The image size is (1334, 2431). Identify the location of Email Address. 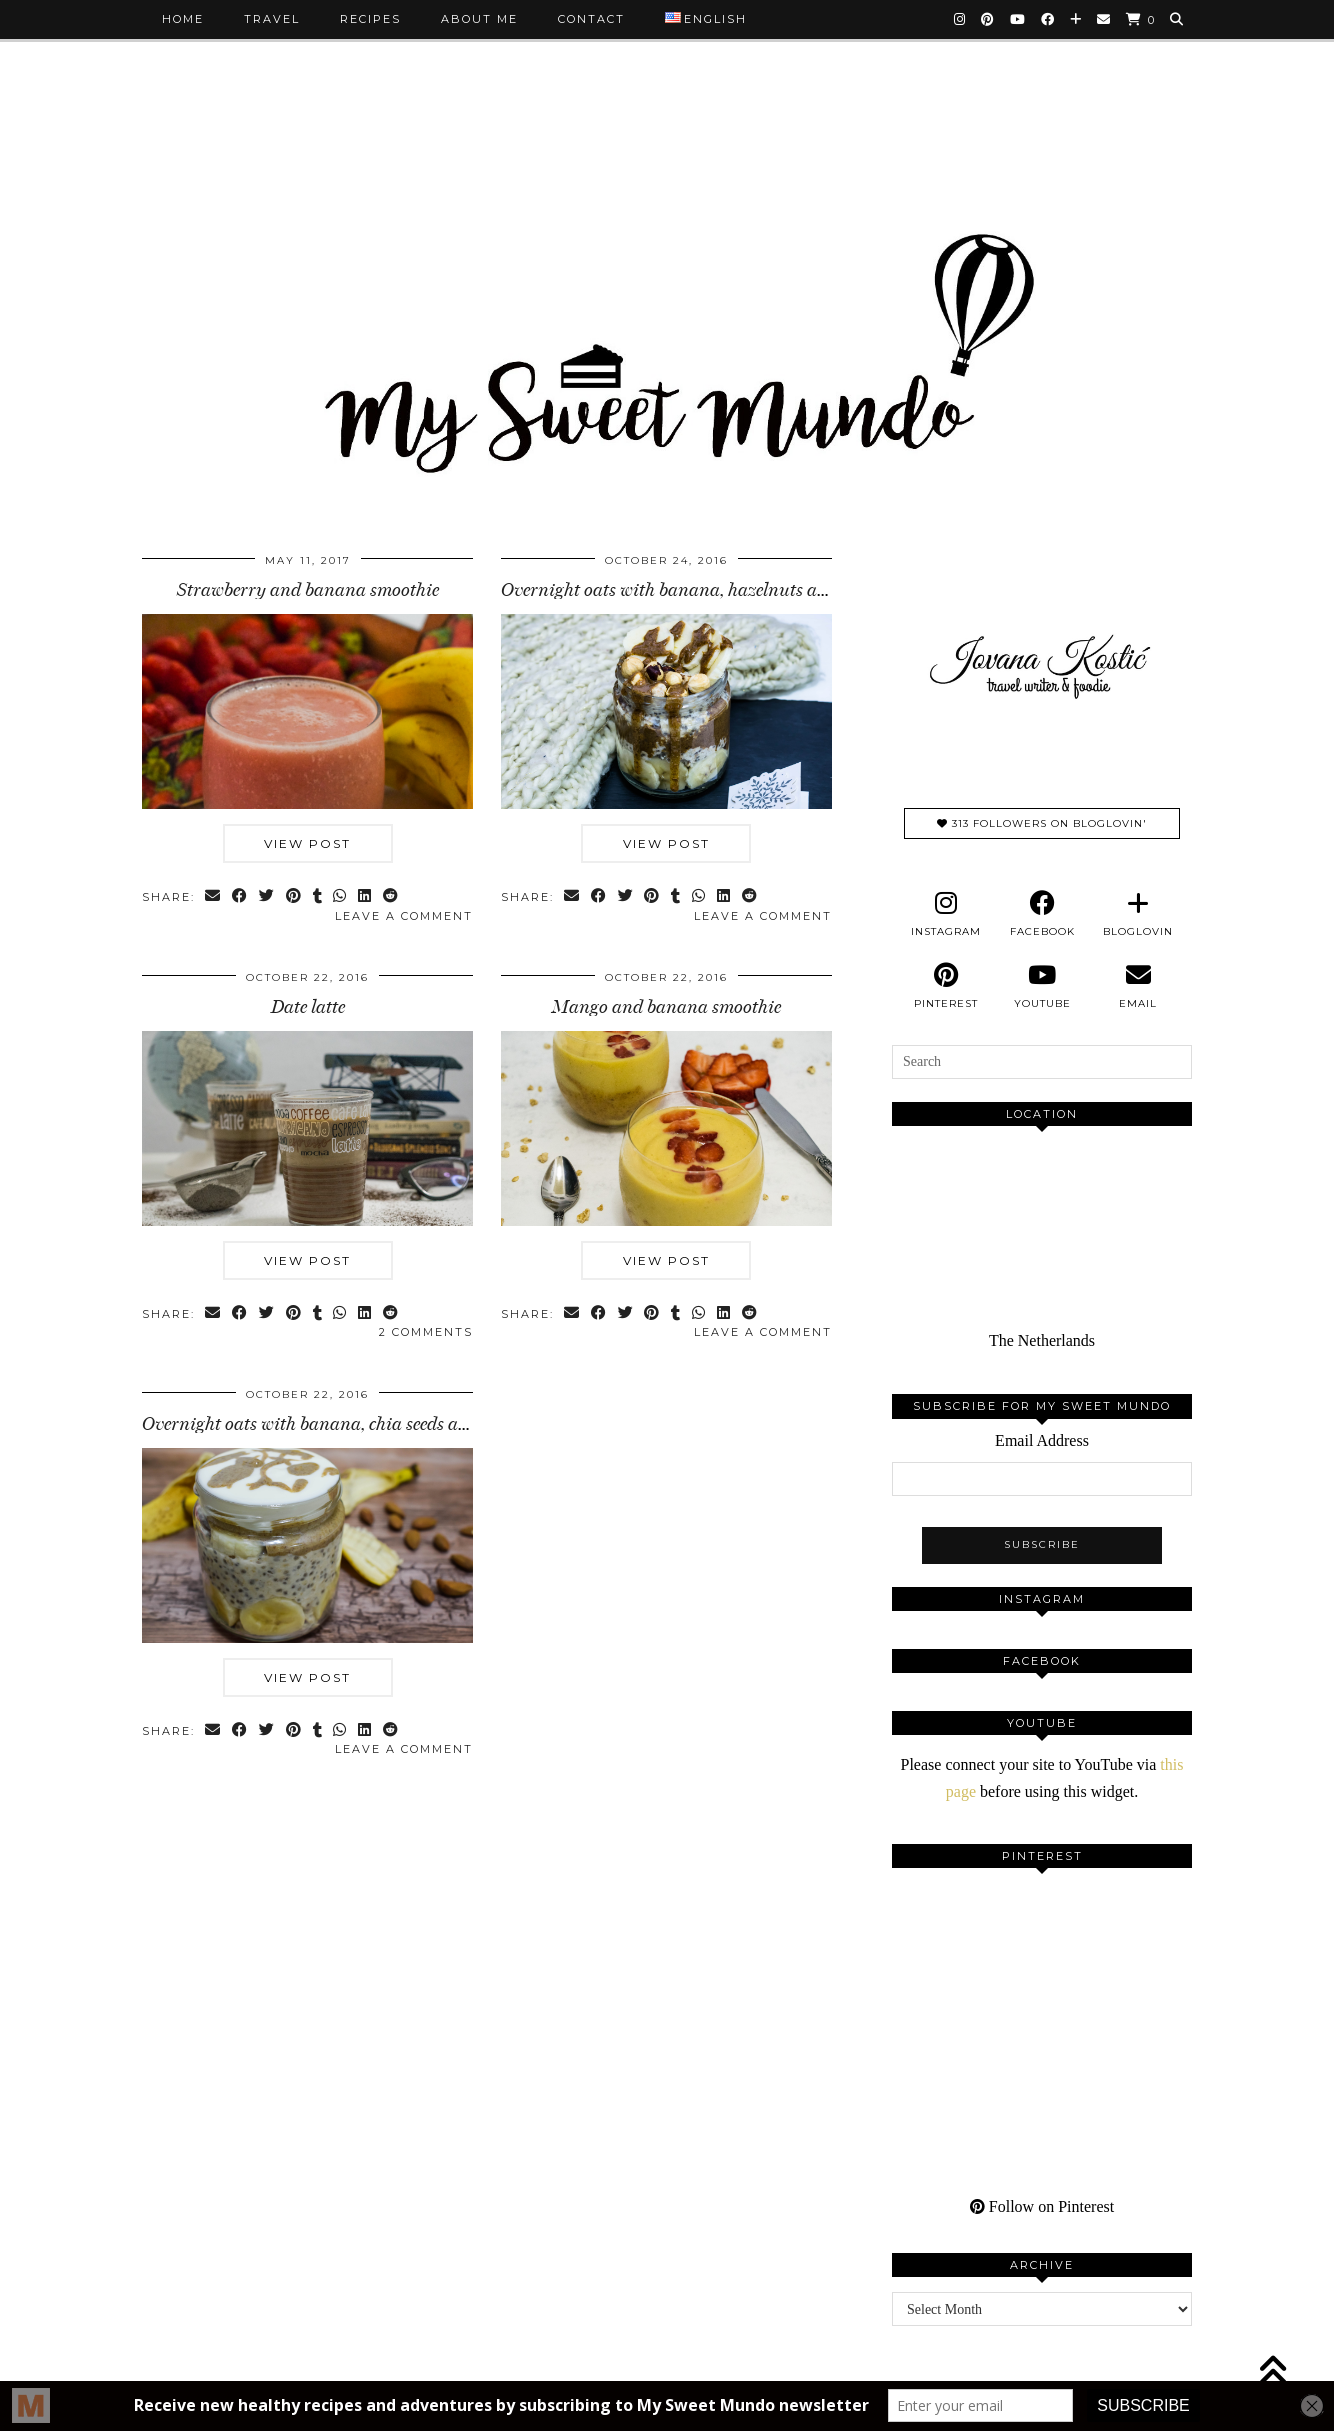
(1042, 1440).